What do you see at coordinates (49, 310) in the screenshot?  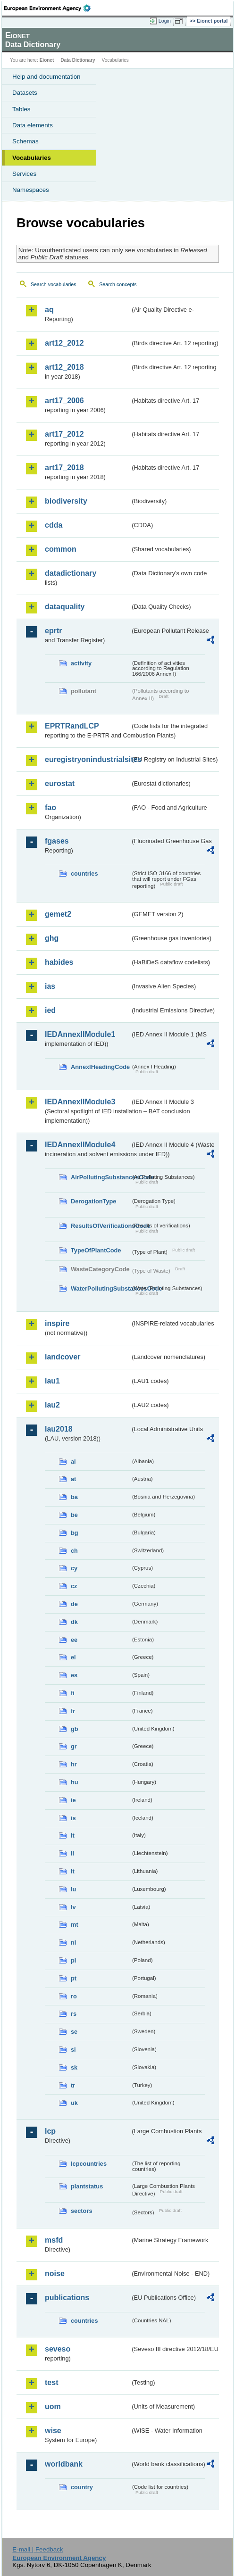 I see `aq` at bounding box center [49, 310].